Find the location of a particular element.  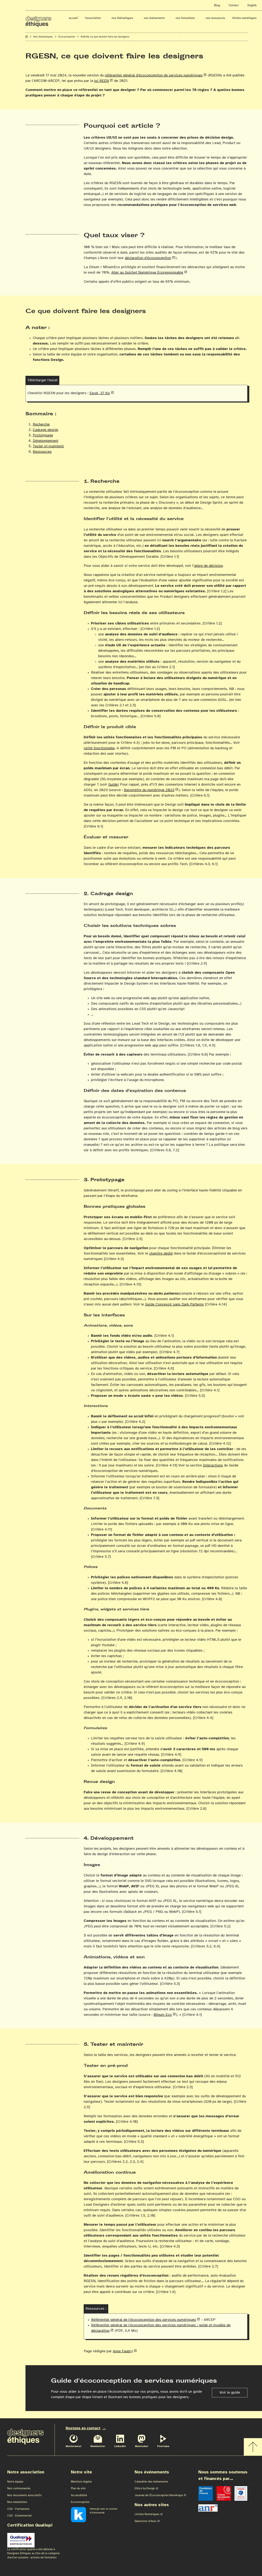

Écoconception is located at coordinates (80, 2502).